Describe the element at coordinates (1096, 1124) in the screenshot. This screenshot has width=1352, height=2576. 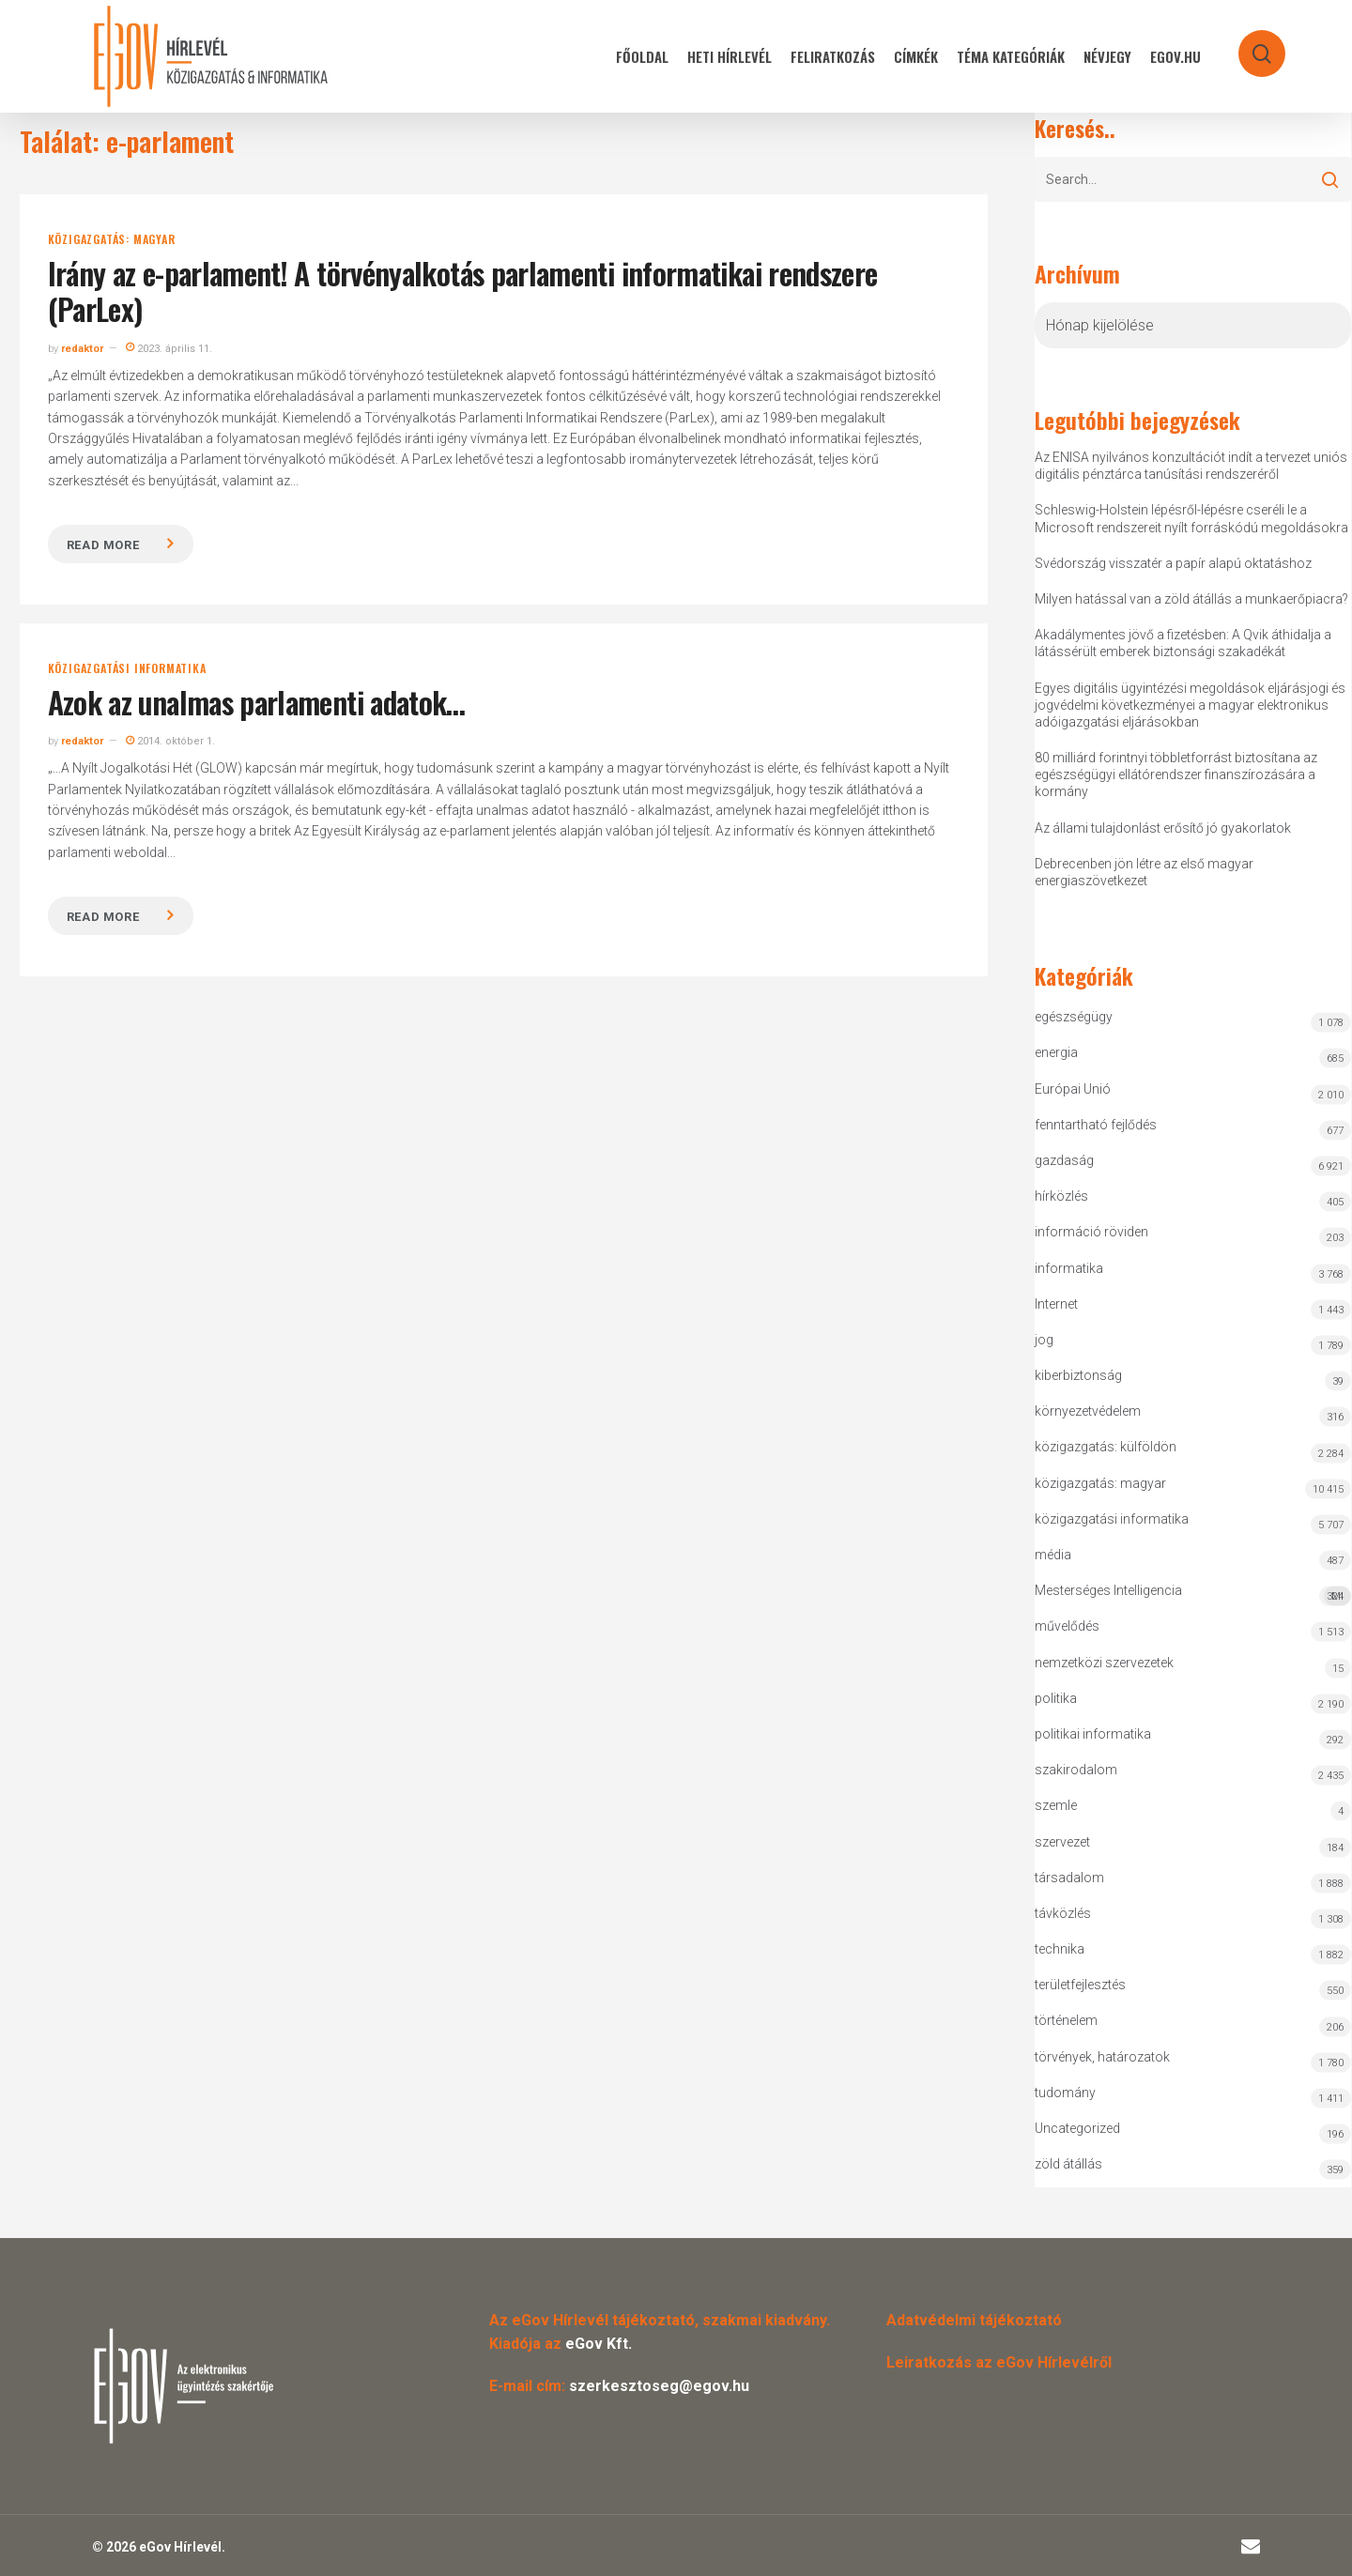
I see `fenntartható fejlődés` at that location.